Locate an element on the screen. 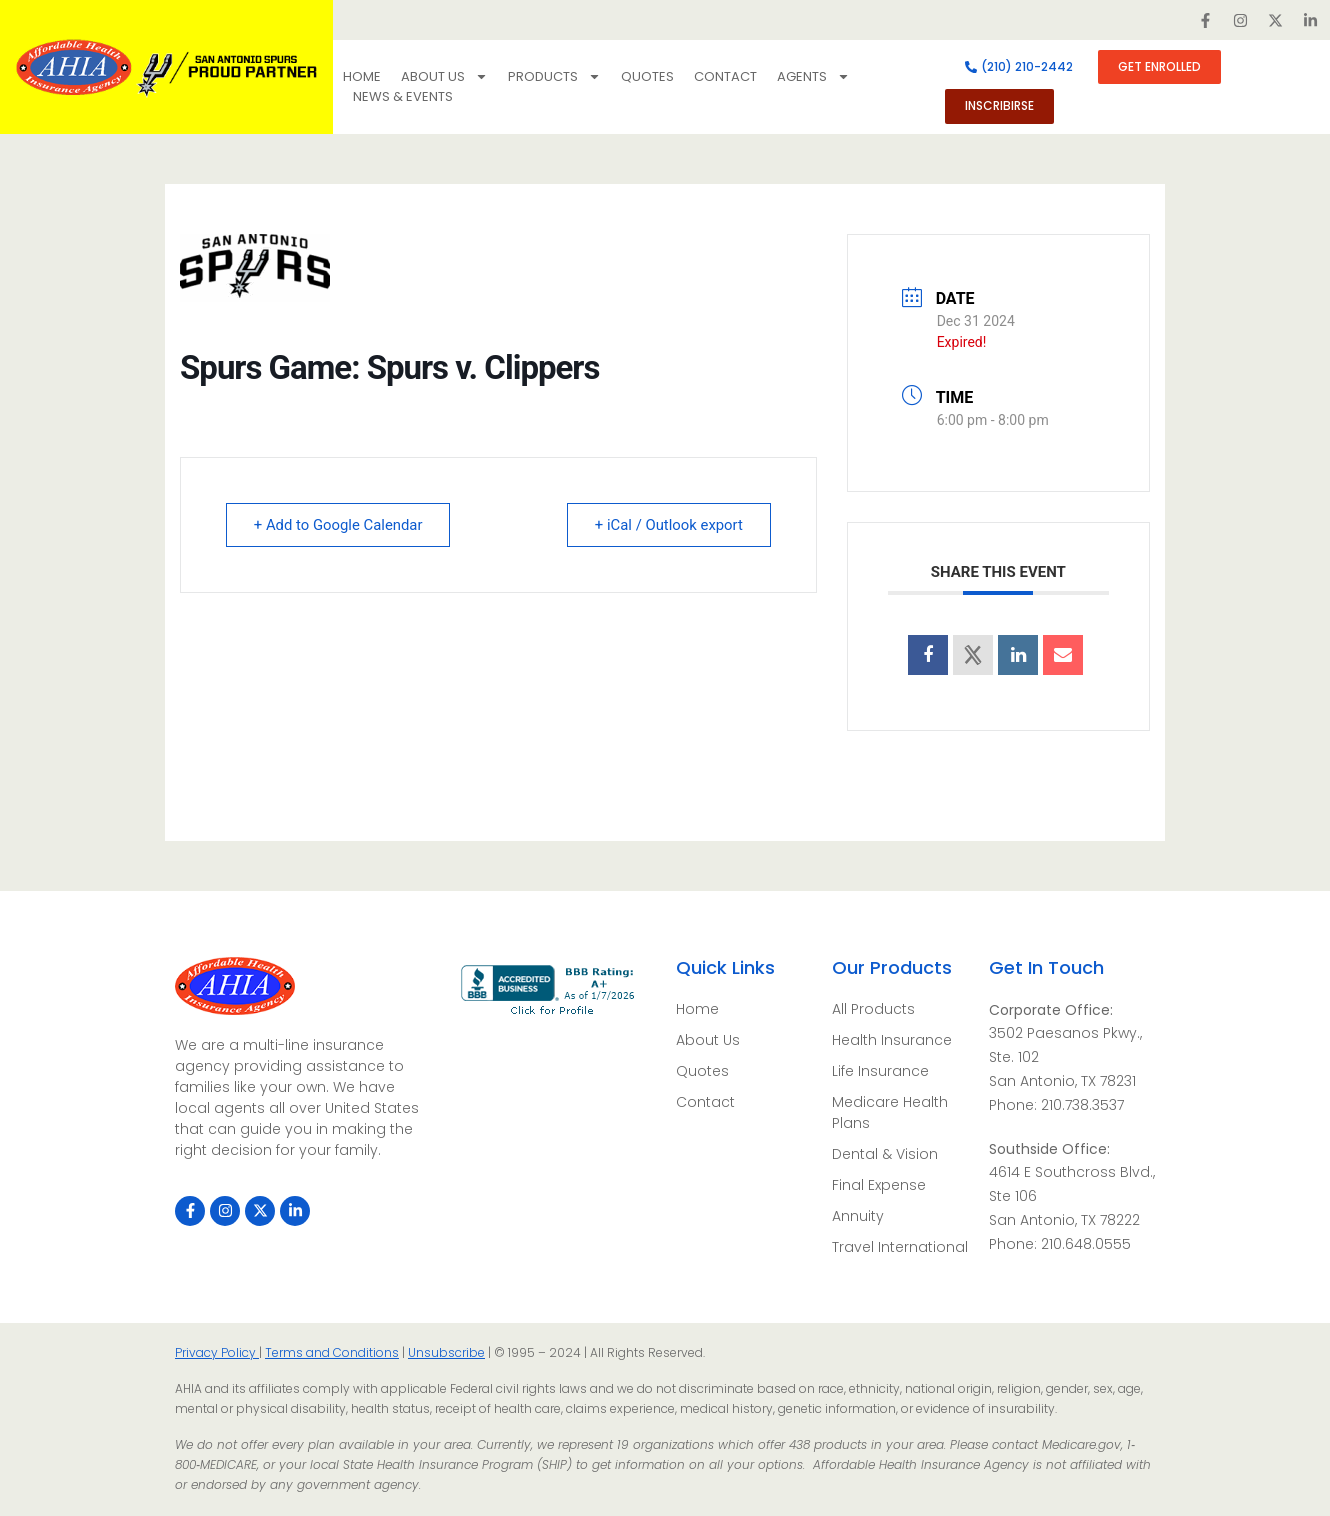 The width and height of the screenshot is (1330, 1516). Quotes is located at coordinates (647, 76).